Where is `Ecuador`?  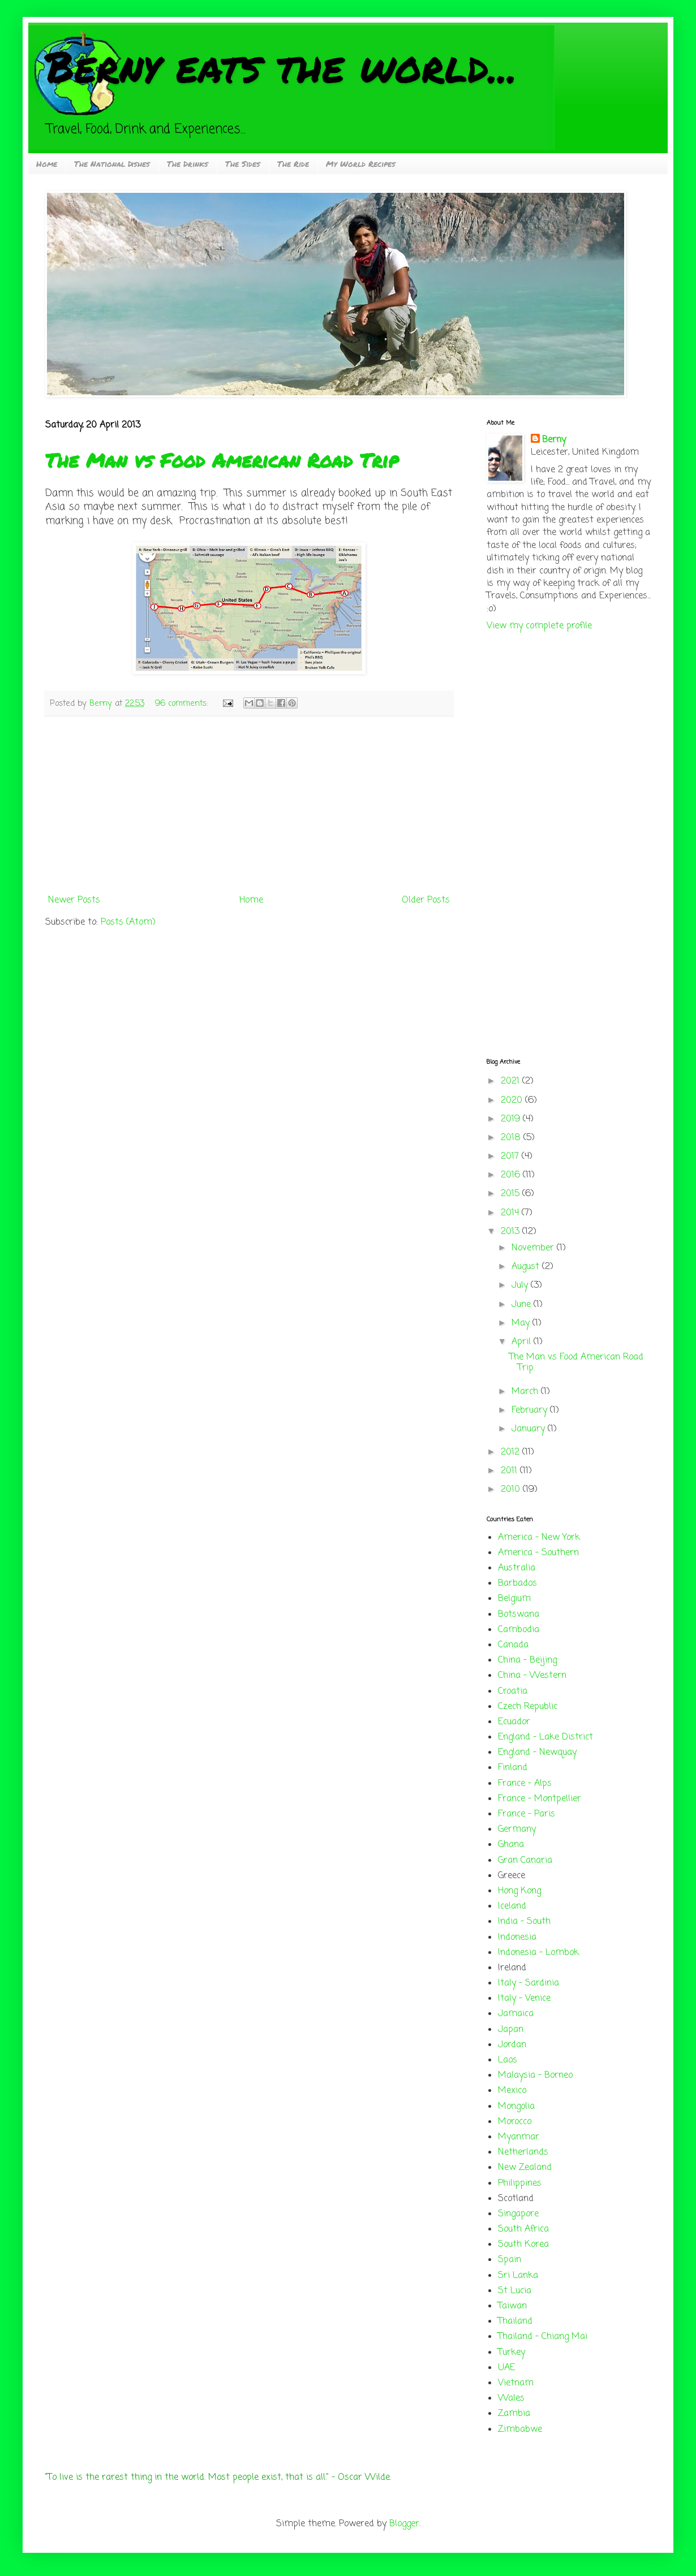
Ecuador is located at coordinates (514, 1722).